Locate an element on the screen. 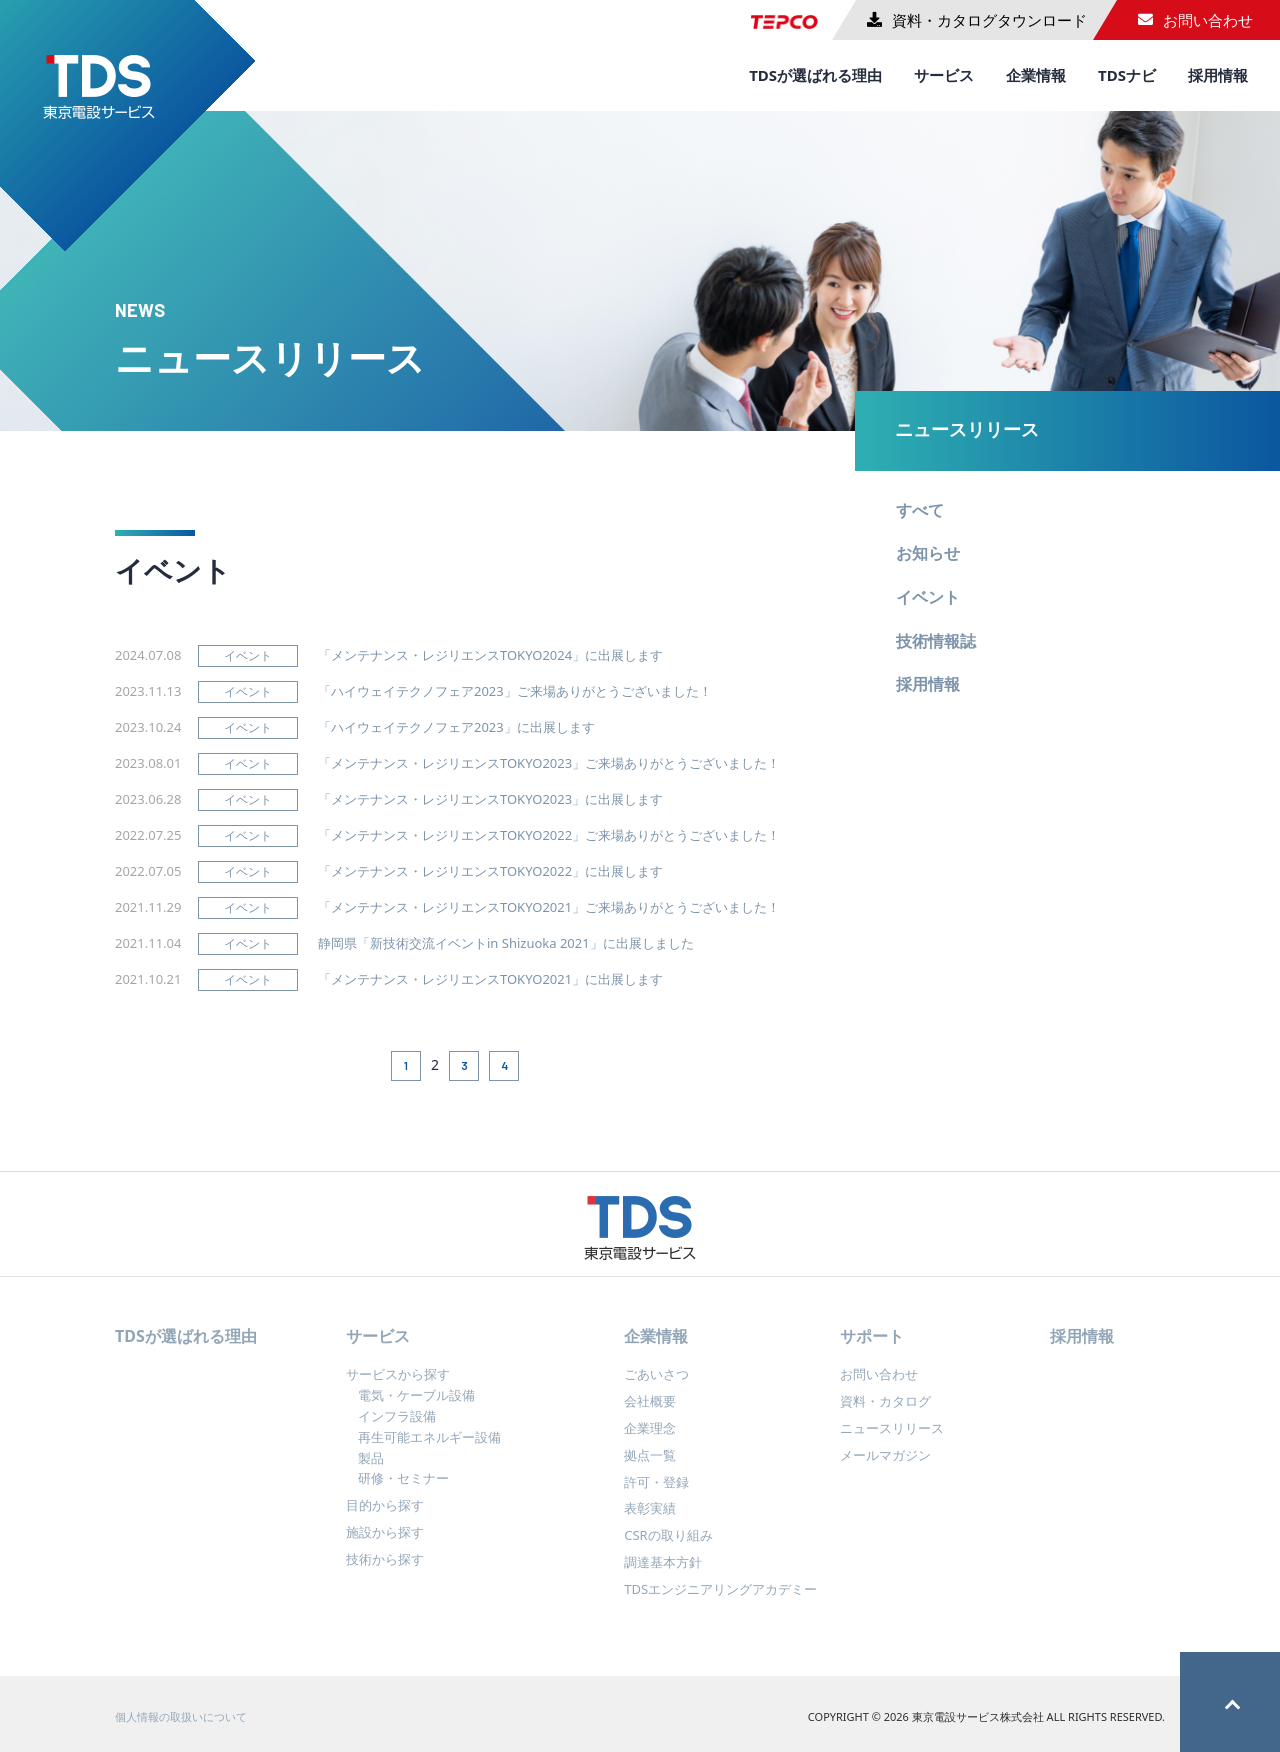 This screenshot has height=1752, width=1280. ごあいさつ is located at coordinates (656, 1386).